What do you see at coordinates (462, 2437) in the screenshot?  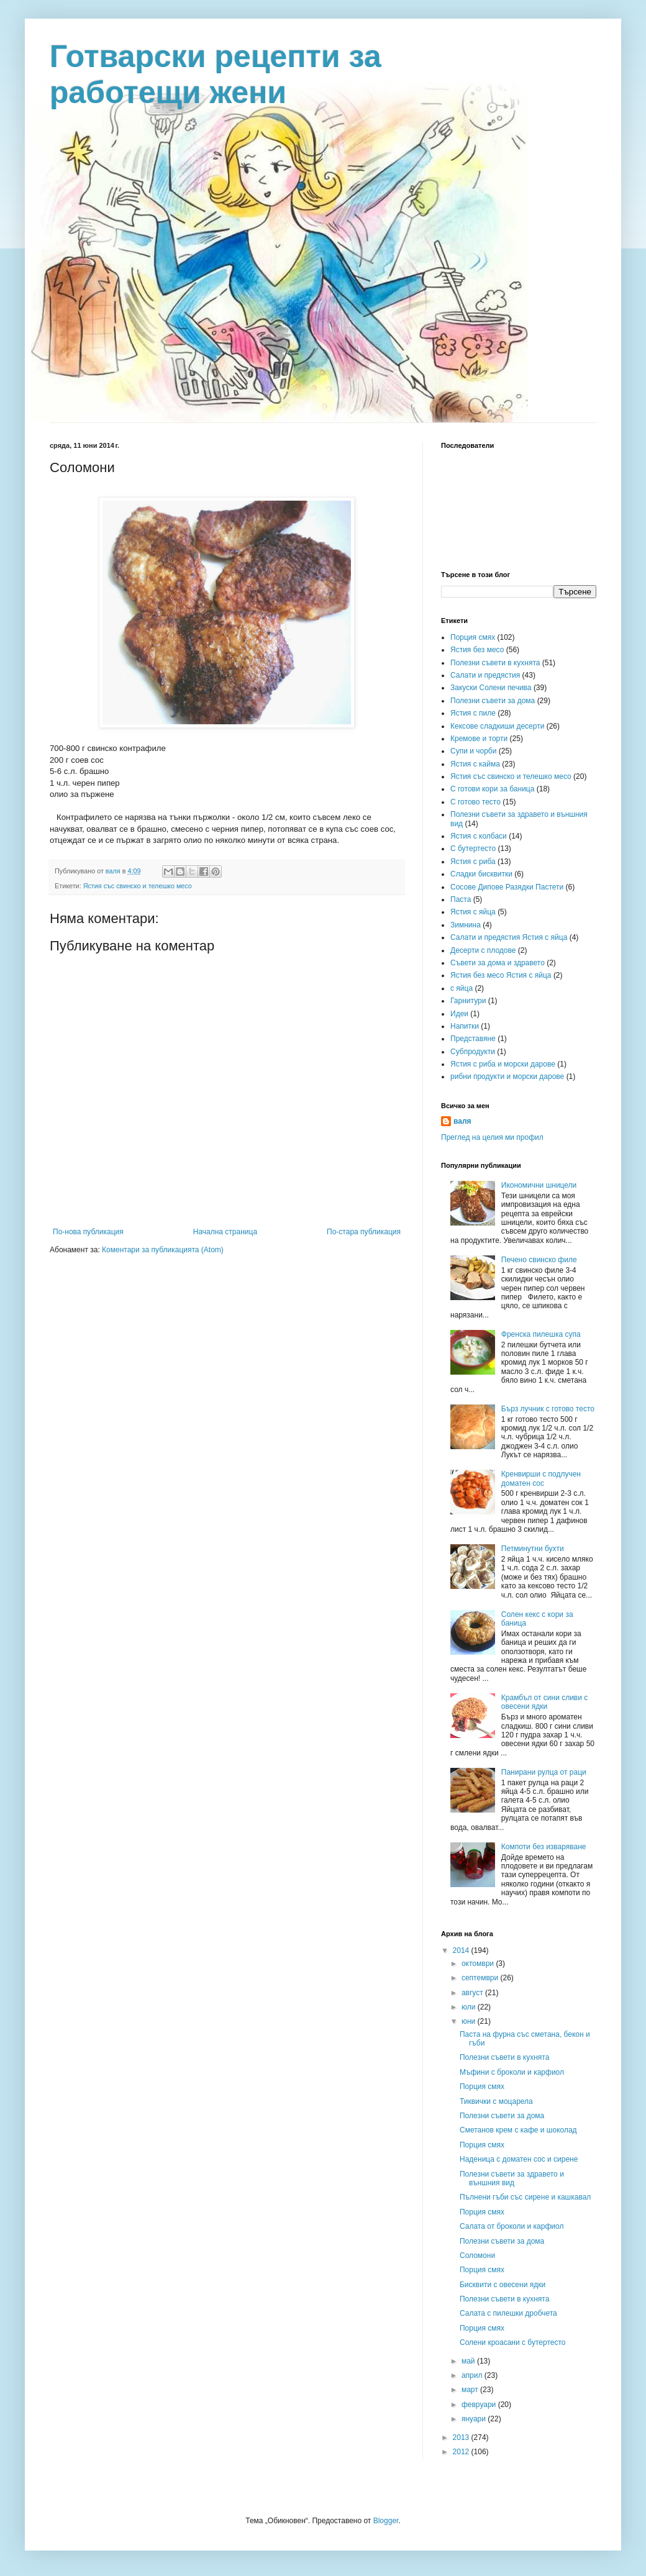 I see `2013` at bounding box center [462, 2437].